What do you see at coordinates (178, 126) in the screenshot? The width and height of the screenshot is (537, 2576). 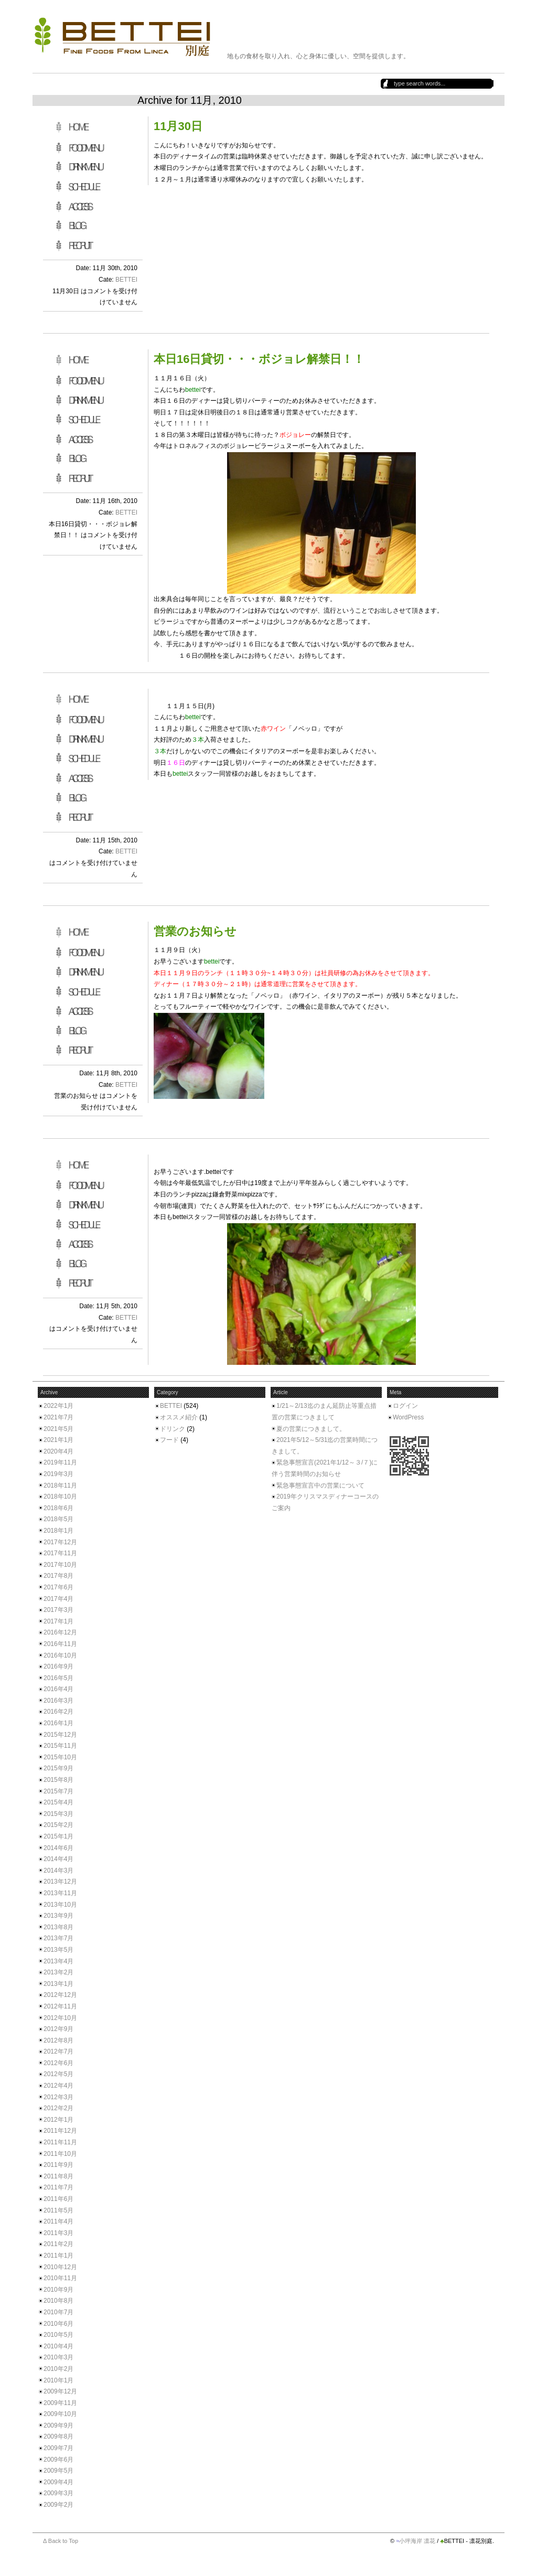 I see `11月30日` at bounding box center [178, 126].